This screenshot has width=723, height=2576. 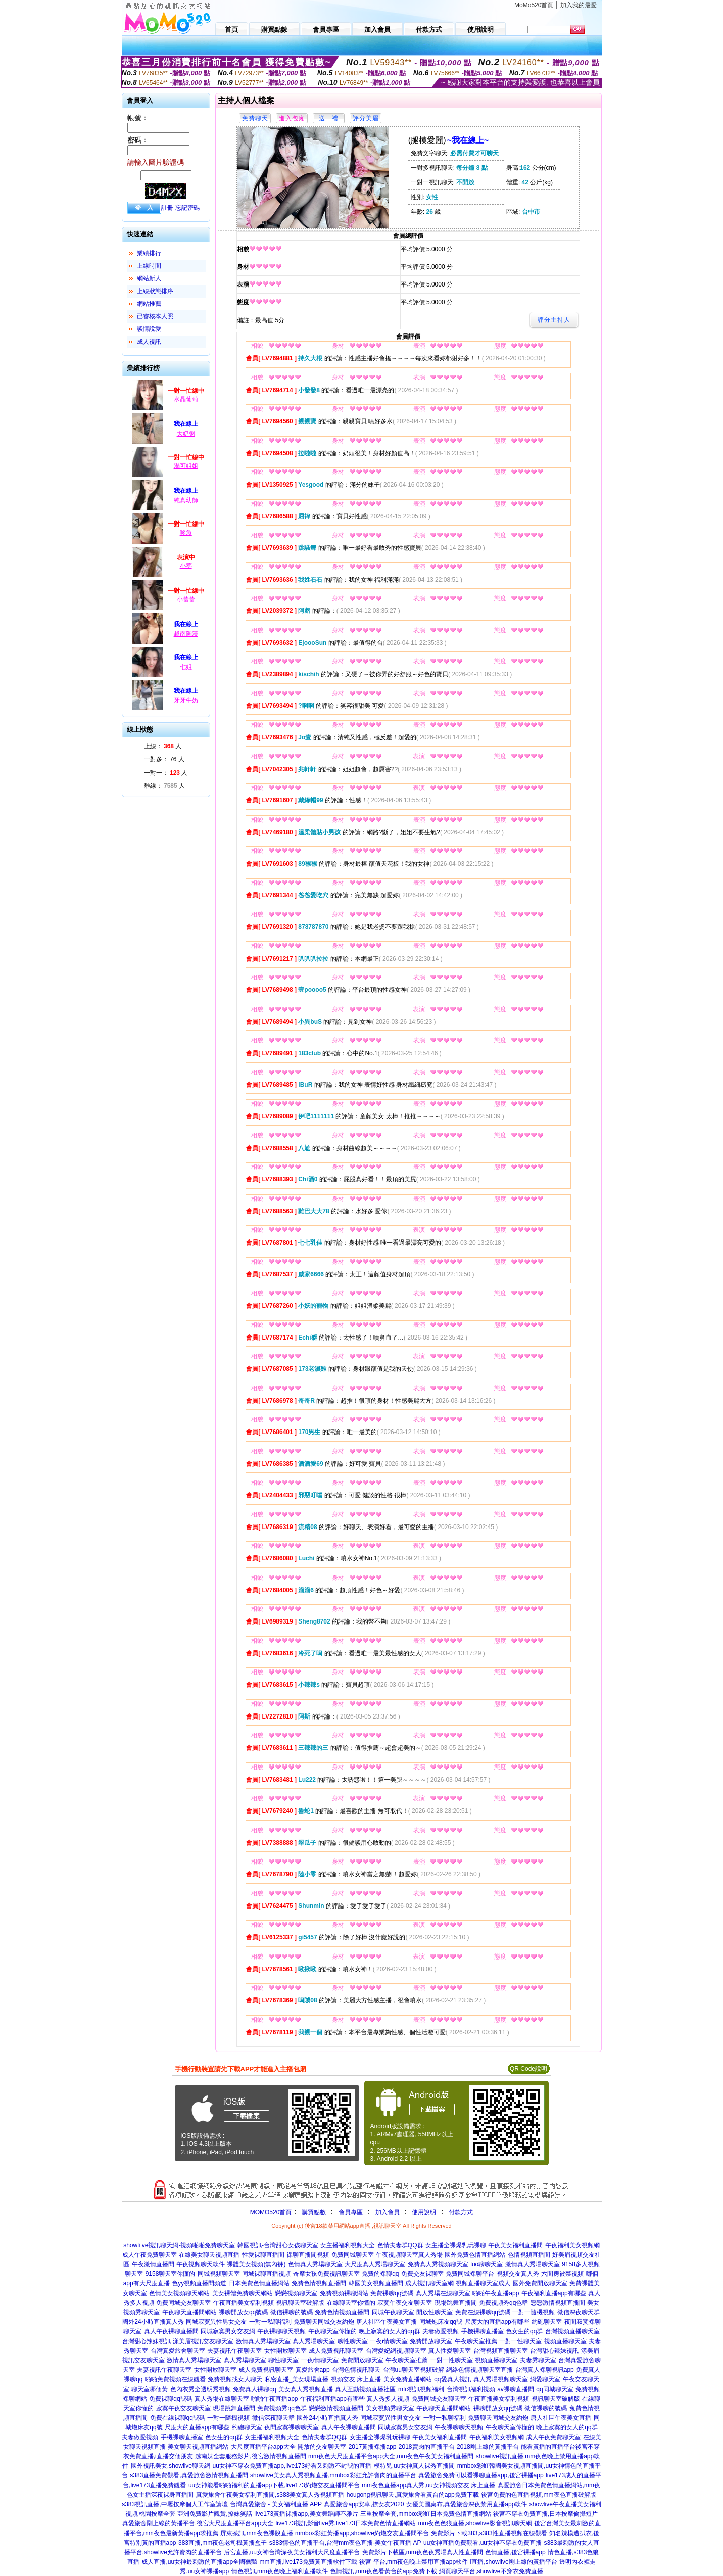 What do you see at coordinates (352, 2254) in the screenshot?
I see `免費同城聊天室` at bounding box center [352, 2254].